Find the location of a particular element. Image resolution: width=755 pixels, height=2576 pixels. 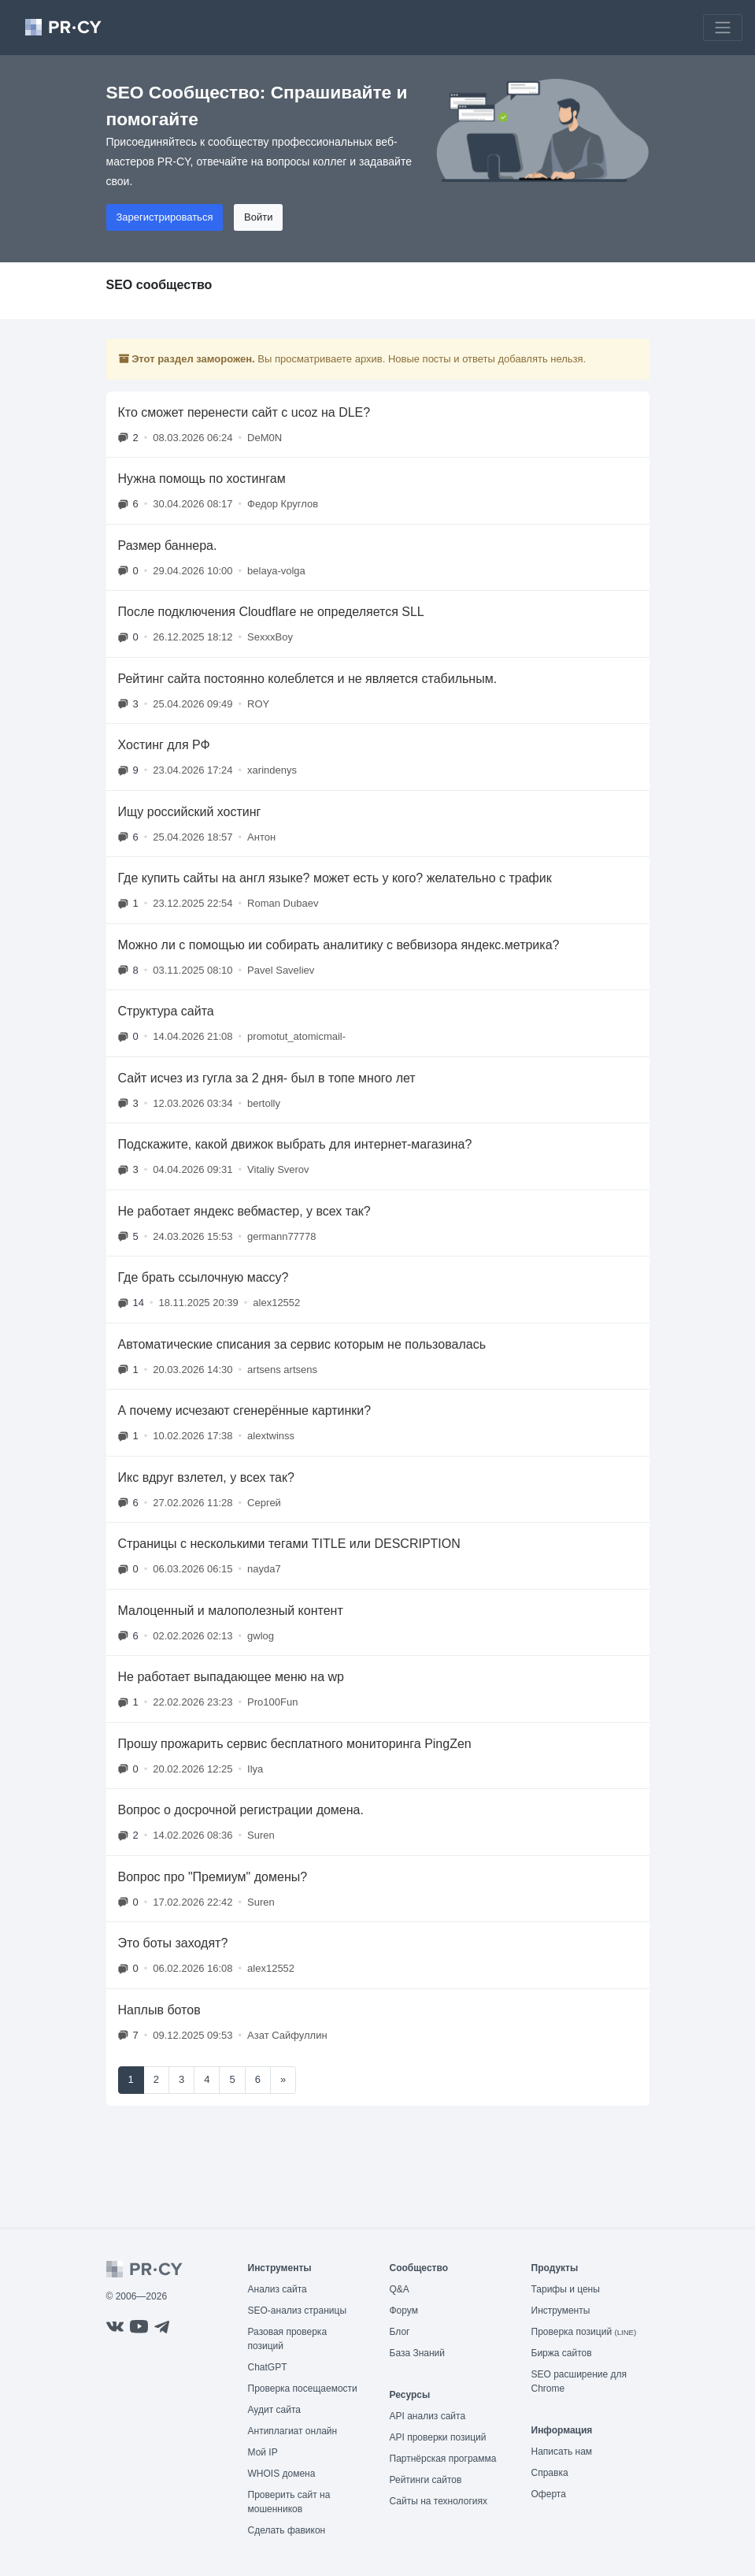

База Знаний is located at coordinates (418, 2353).